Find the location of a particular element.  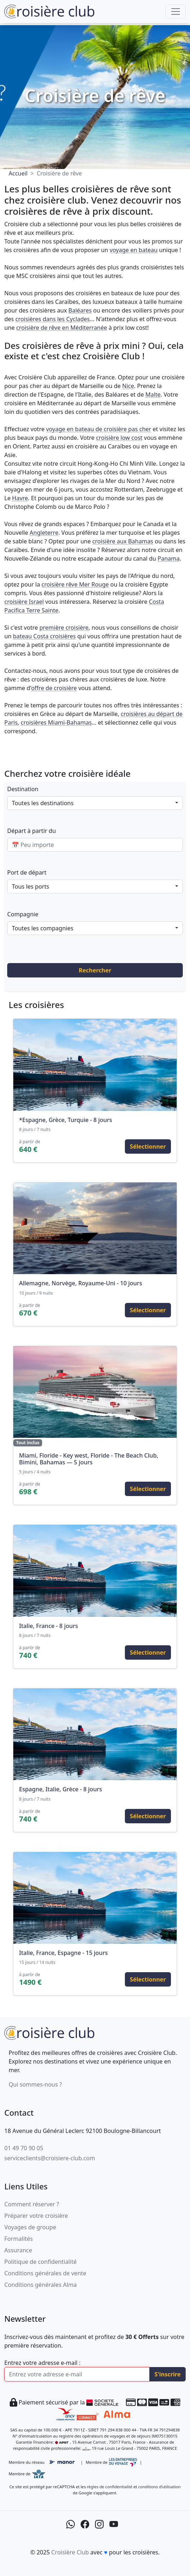

croisière aux Bahamas is located at coordinates (122, 541).